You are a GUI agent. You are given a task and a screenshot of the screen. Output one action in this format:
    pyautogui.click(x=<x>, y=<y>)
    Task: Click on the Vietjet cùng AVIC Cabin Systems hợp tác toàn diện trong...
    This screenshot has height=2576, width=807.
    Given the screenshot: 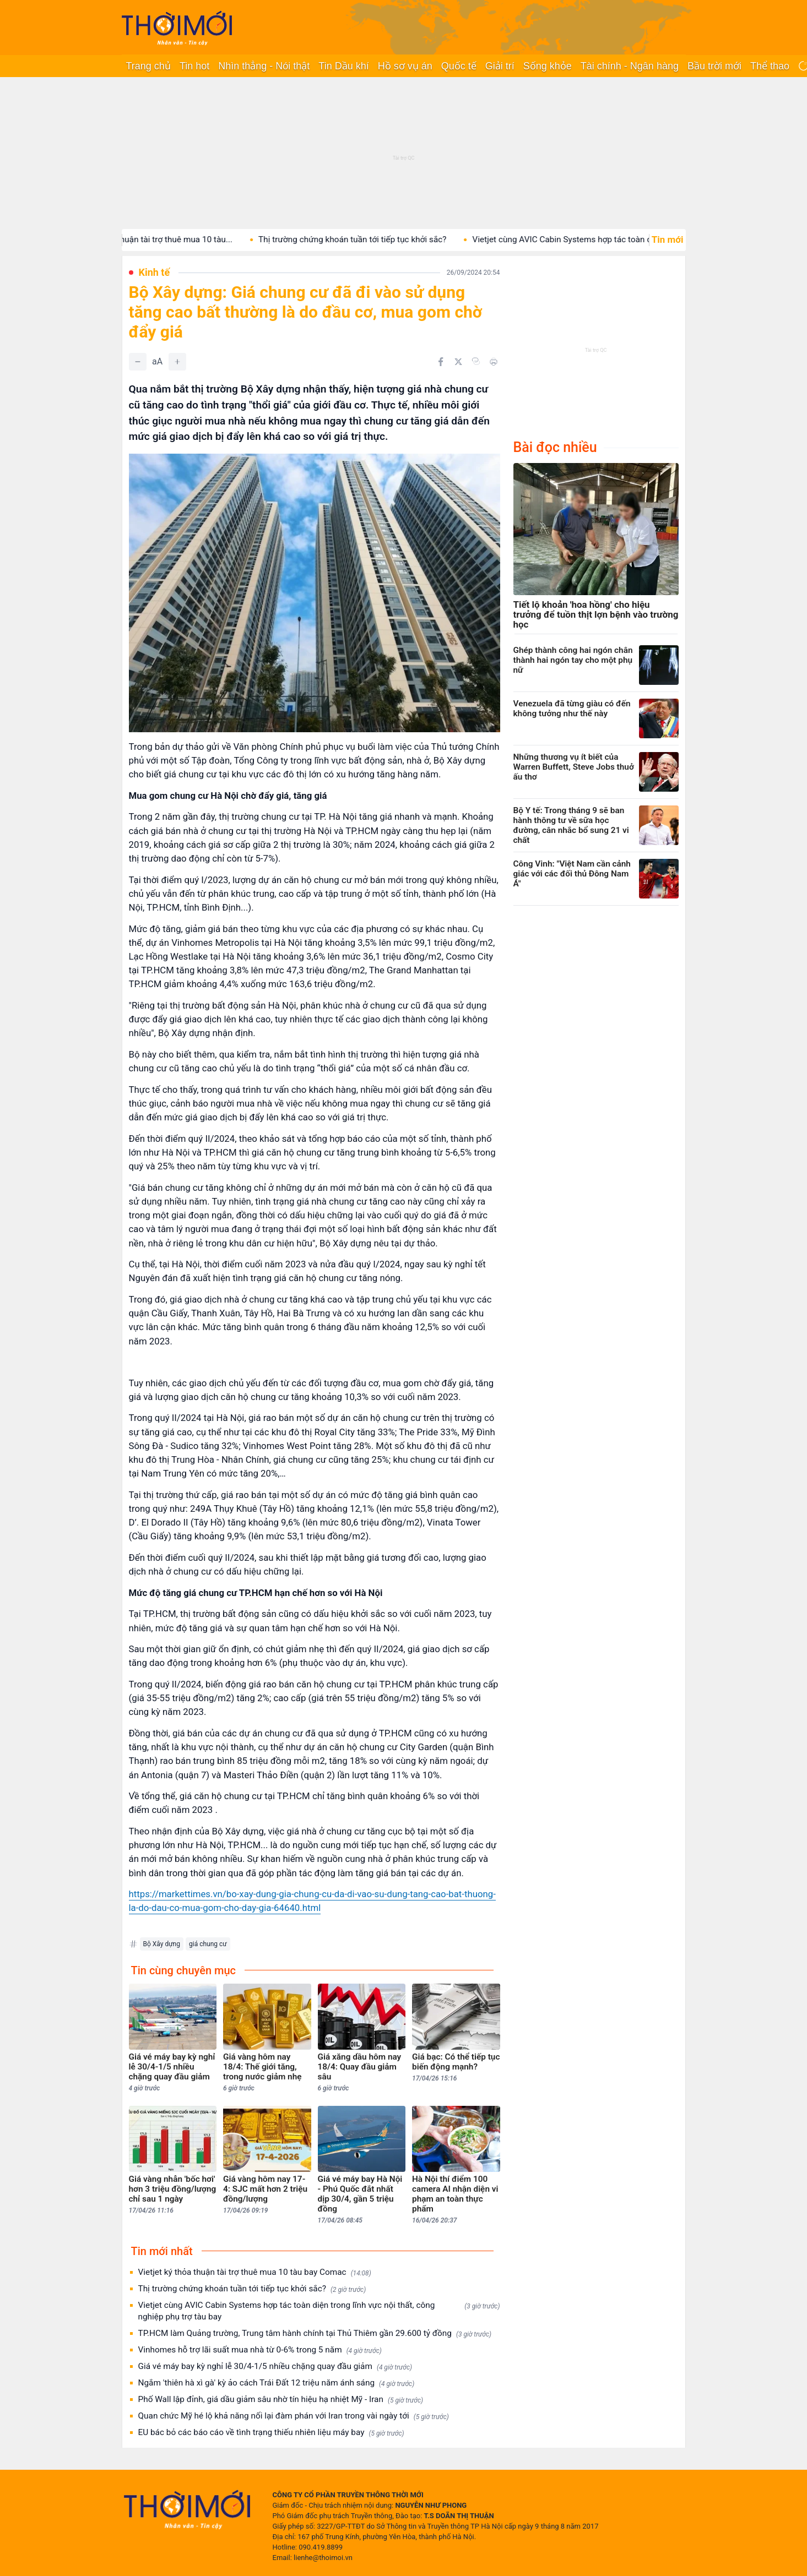 What is the action you would take?
    pyautogui.click(x=602, y=239)
    